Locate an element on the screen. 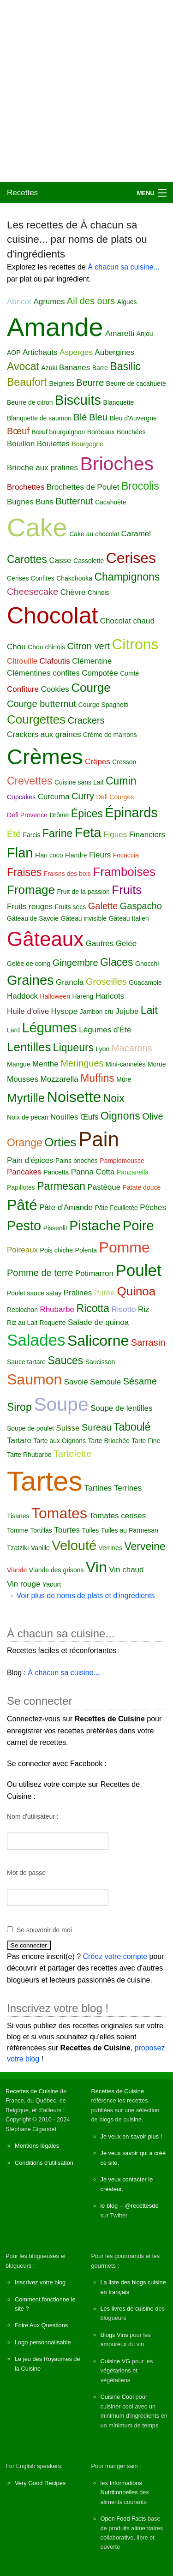 Image resolution: width=173 pixels, height=2576 pixels. Pissenlit is located at coordinates (55, 1228).